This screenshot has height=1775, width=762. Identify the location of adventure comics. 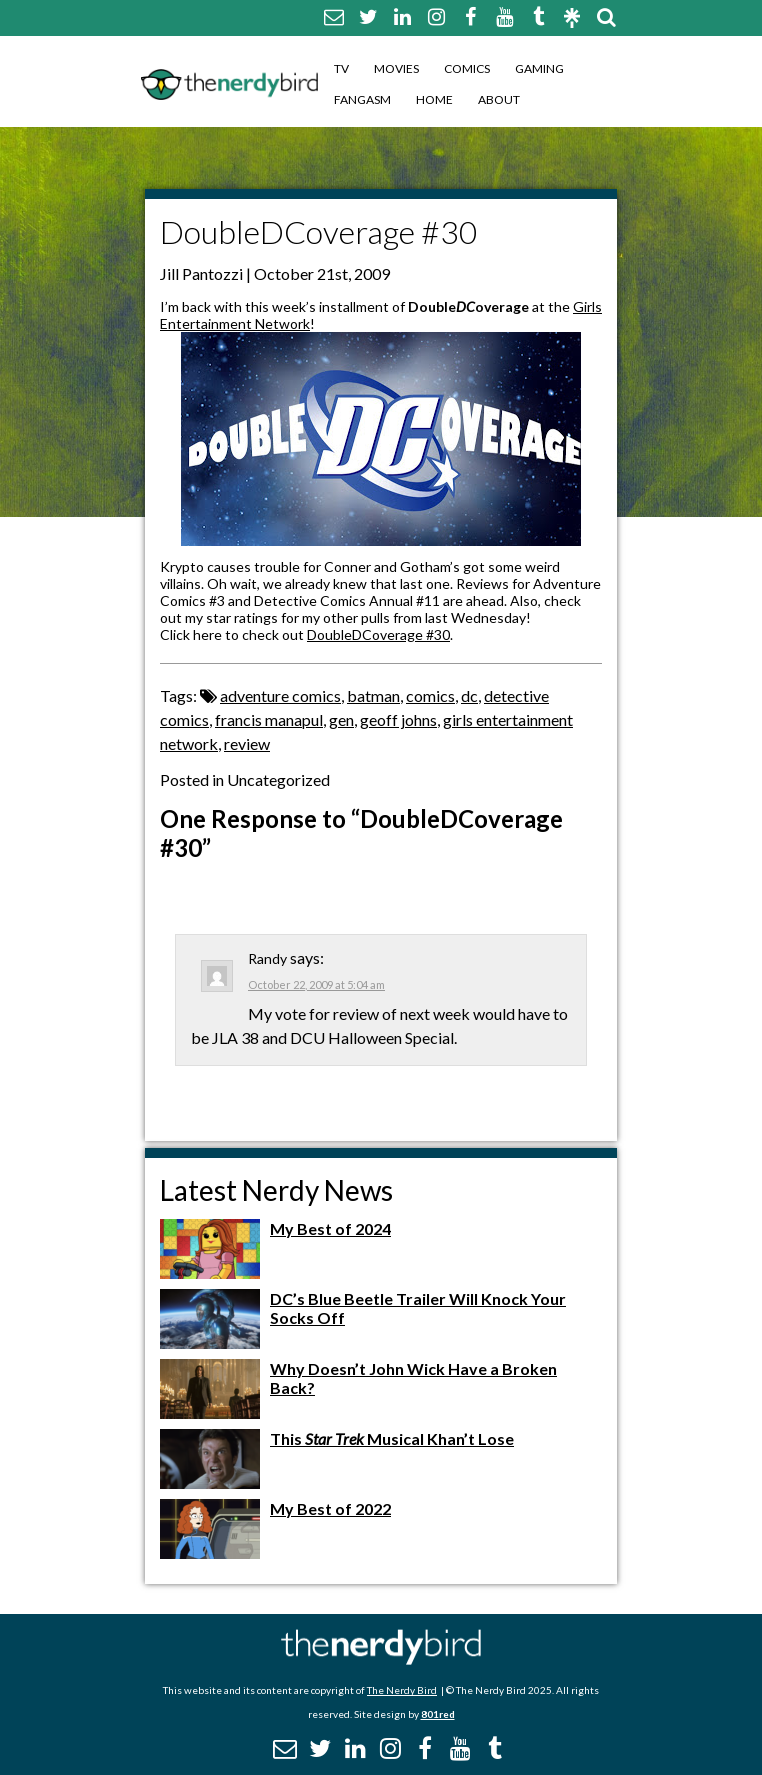
(280, 695).